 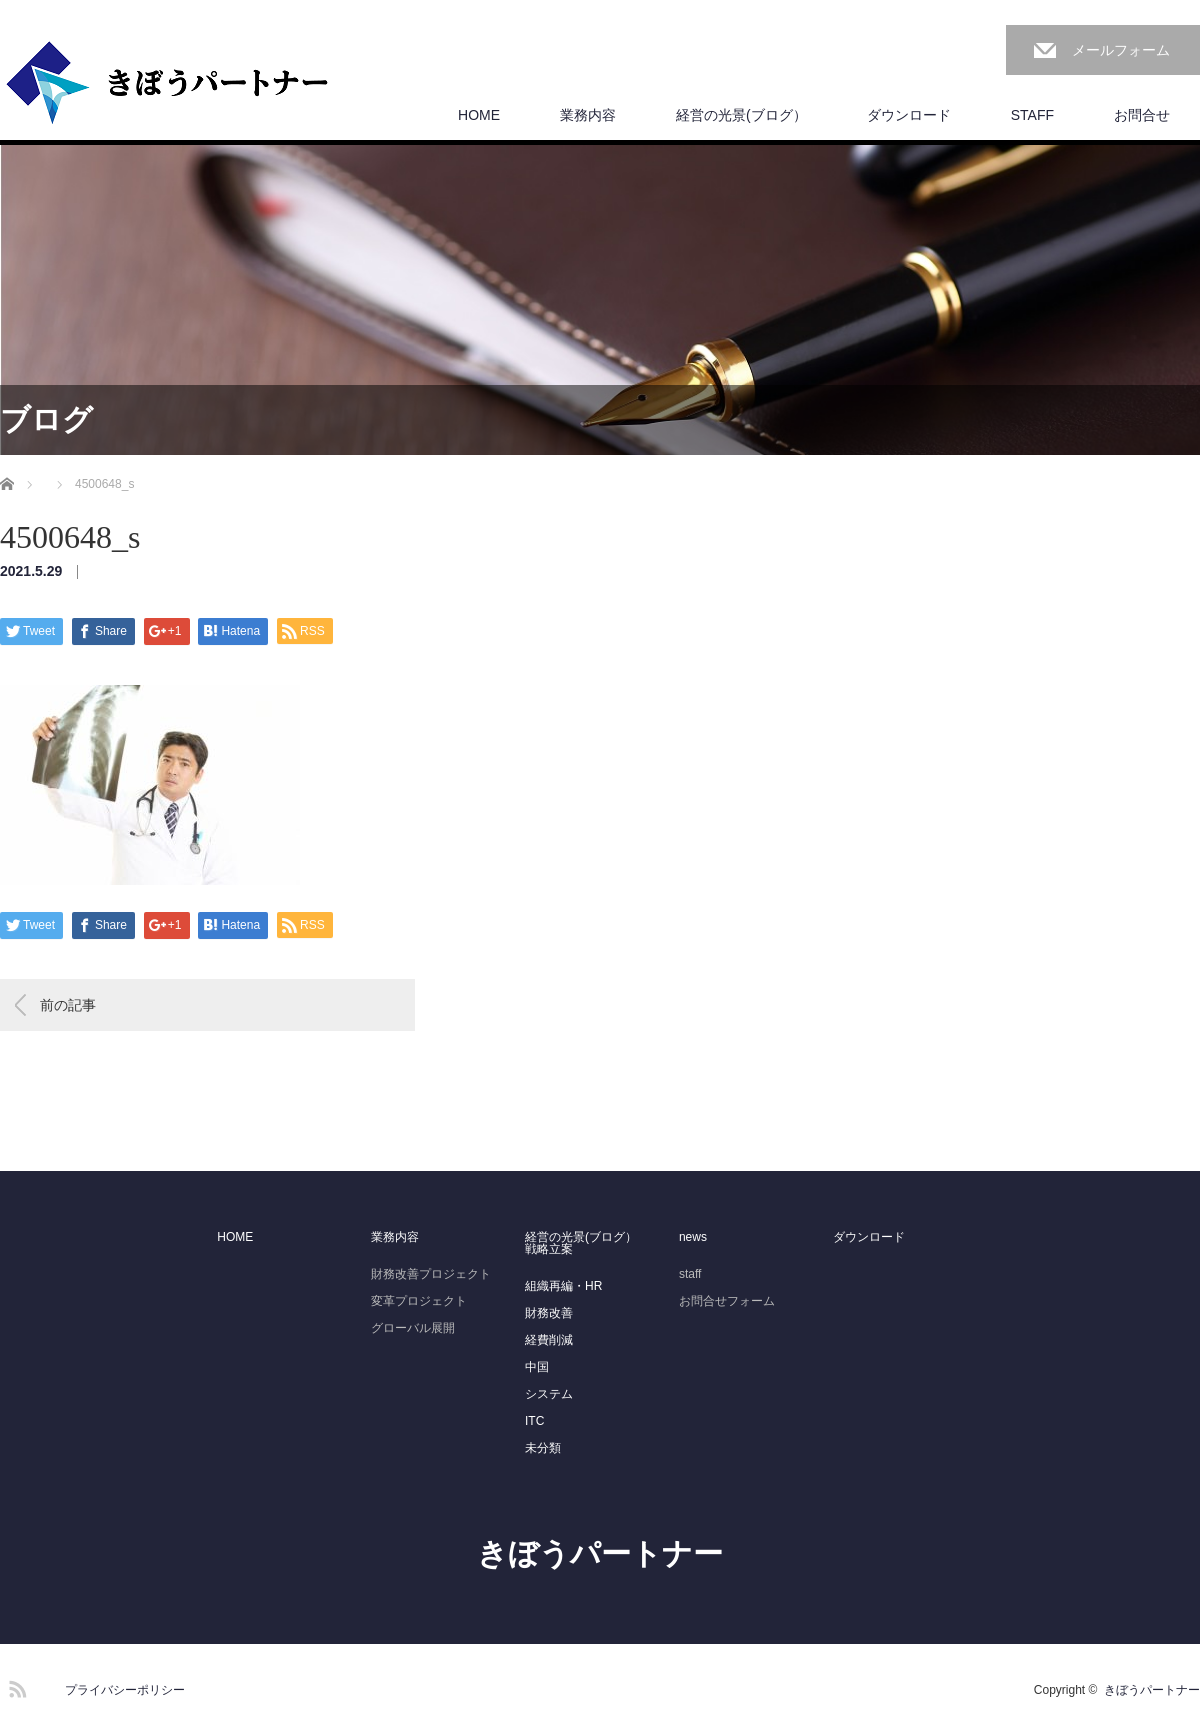 I want to click on 未分類, so click(x=543, y=1448).